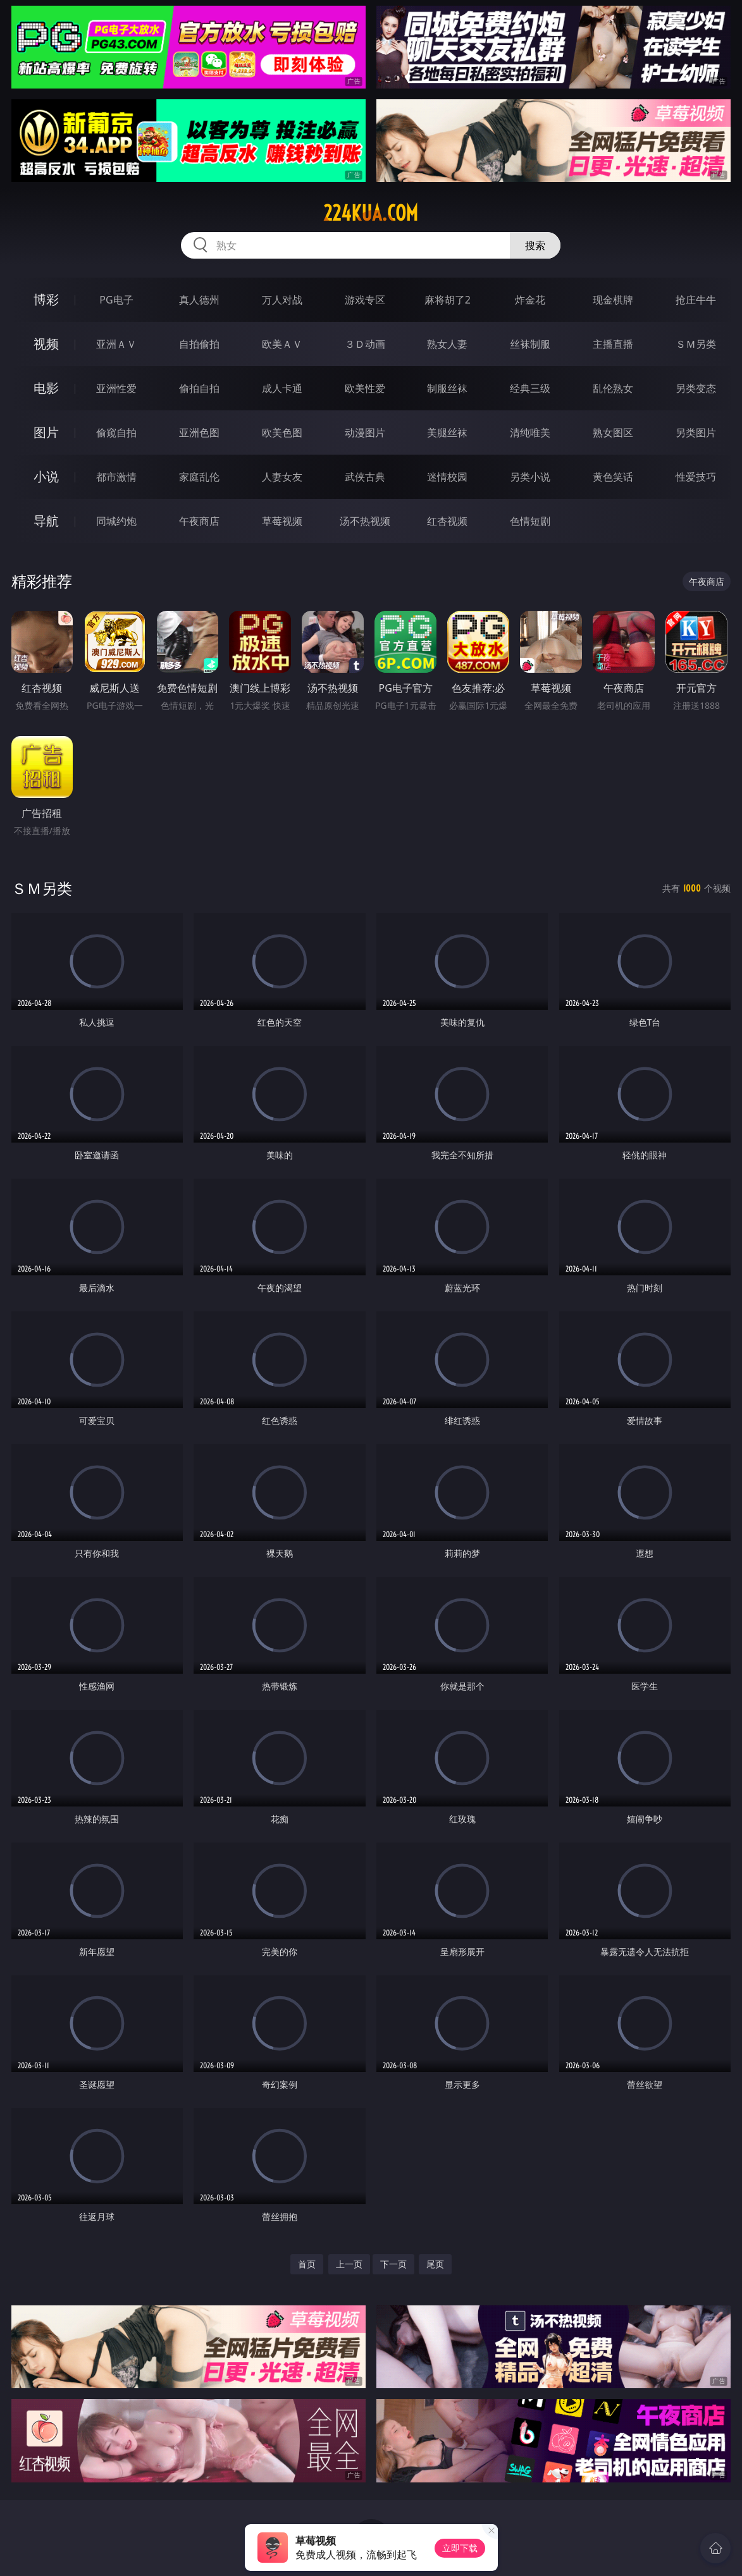  What do you see at coordinates (365, 344) in the screenshot?
I see `３Ｄ动画` at bounding box center [365, 344].